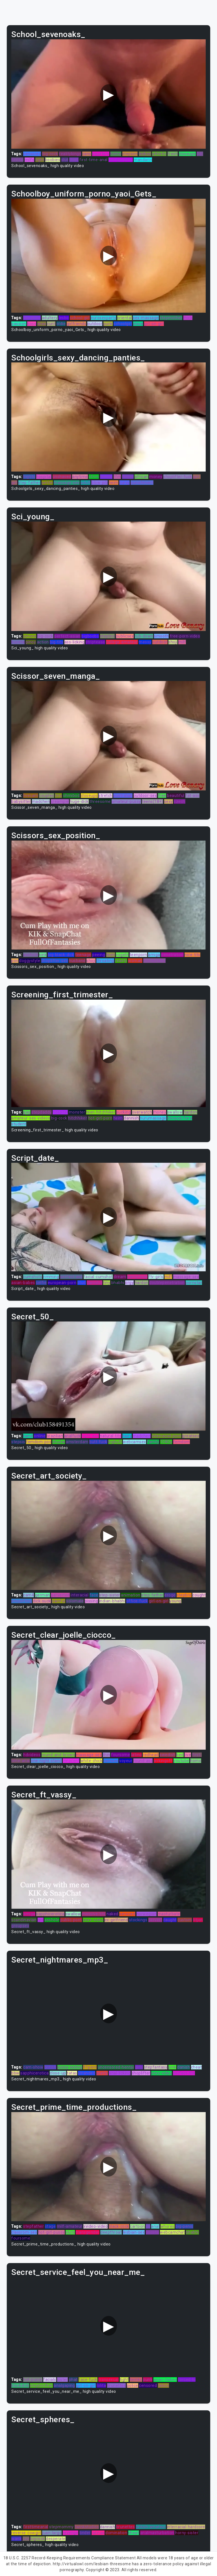  Describe the element at coordinates (61, 323) in the screenshot. I see `oldie` at that location.